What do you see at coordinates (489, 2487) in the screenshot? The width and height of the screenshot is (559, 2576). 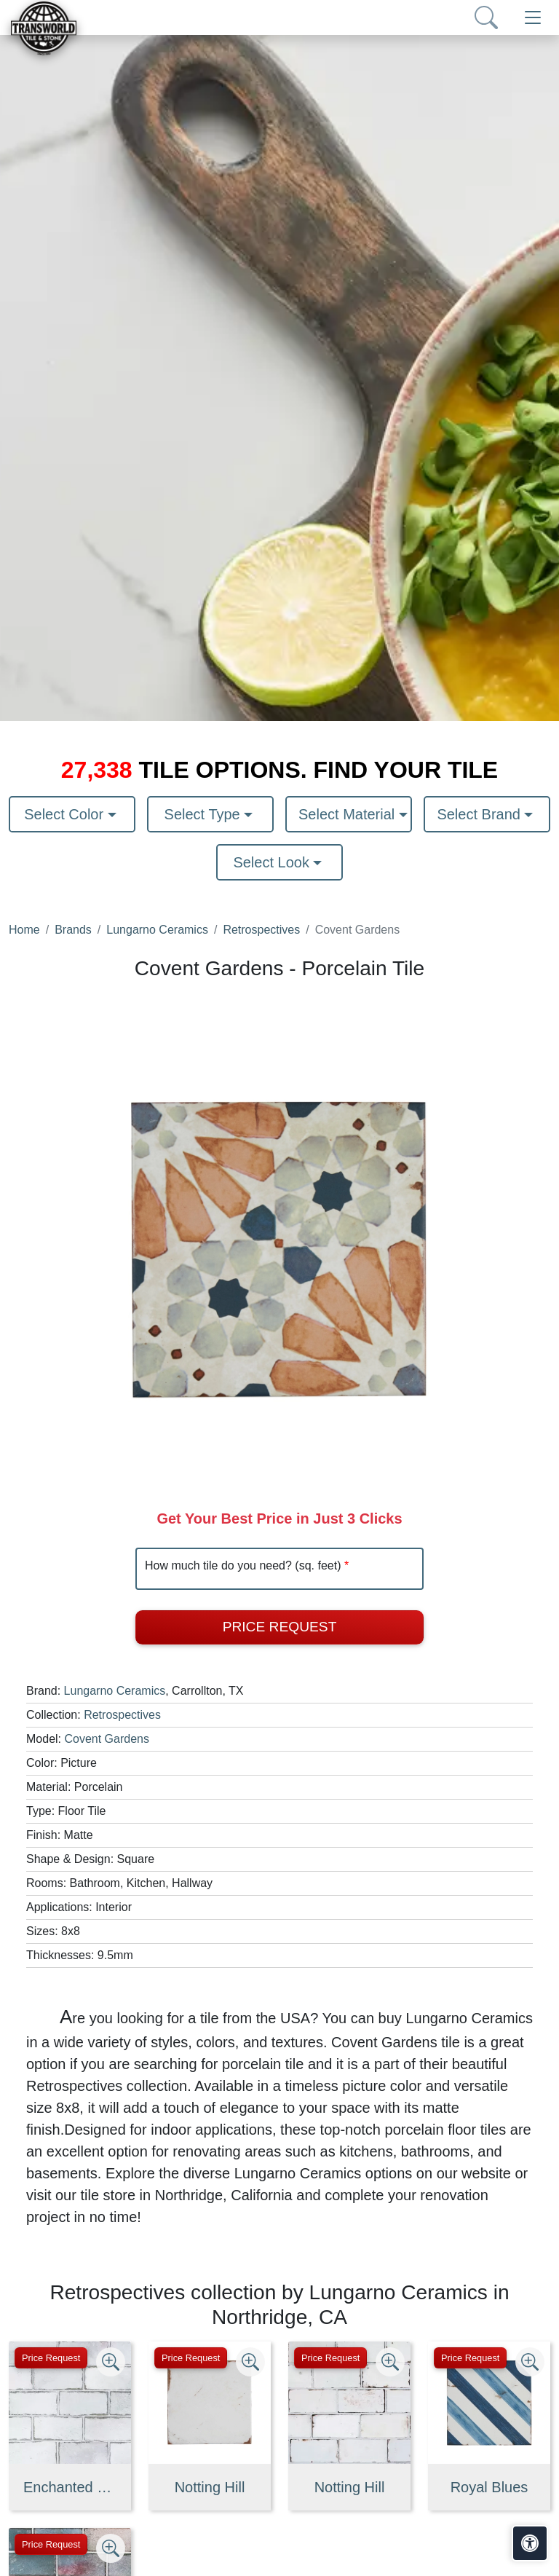 I see `Royal Blues` at bounding box center [489, 2487].